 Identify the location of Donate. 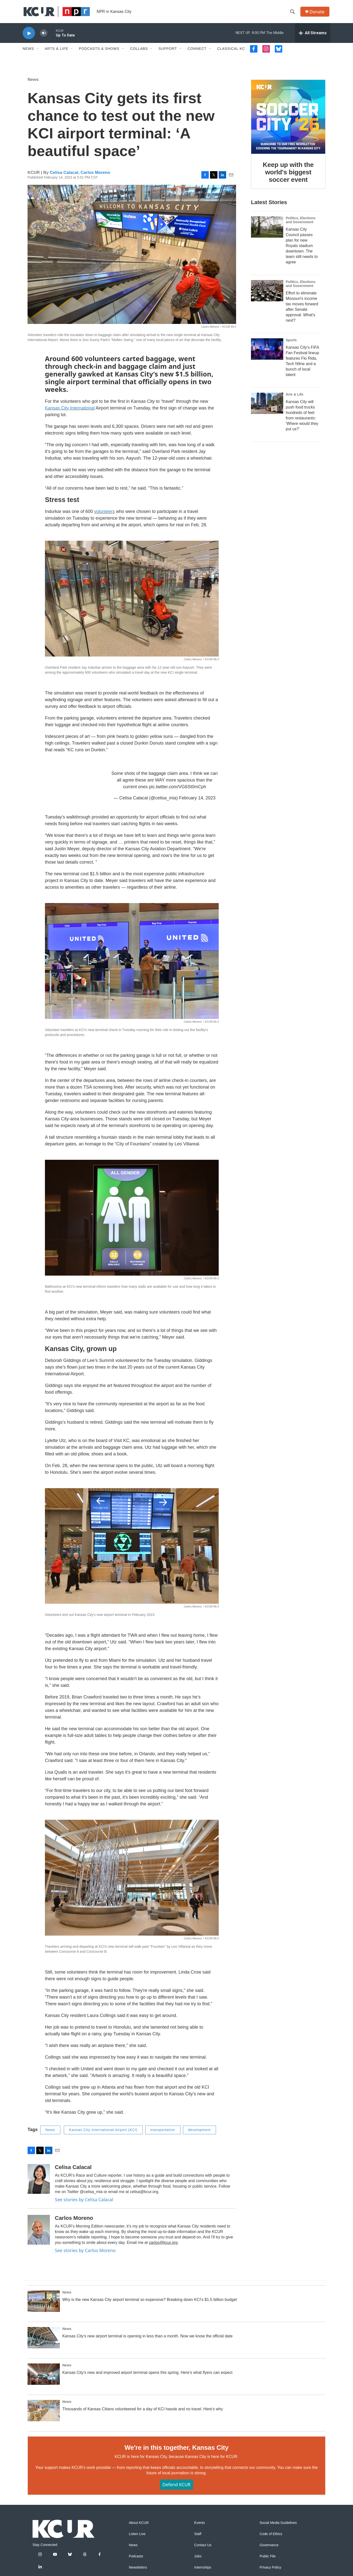
(317, 13).